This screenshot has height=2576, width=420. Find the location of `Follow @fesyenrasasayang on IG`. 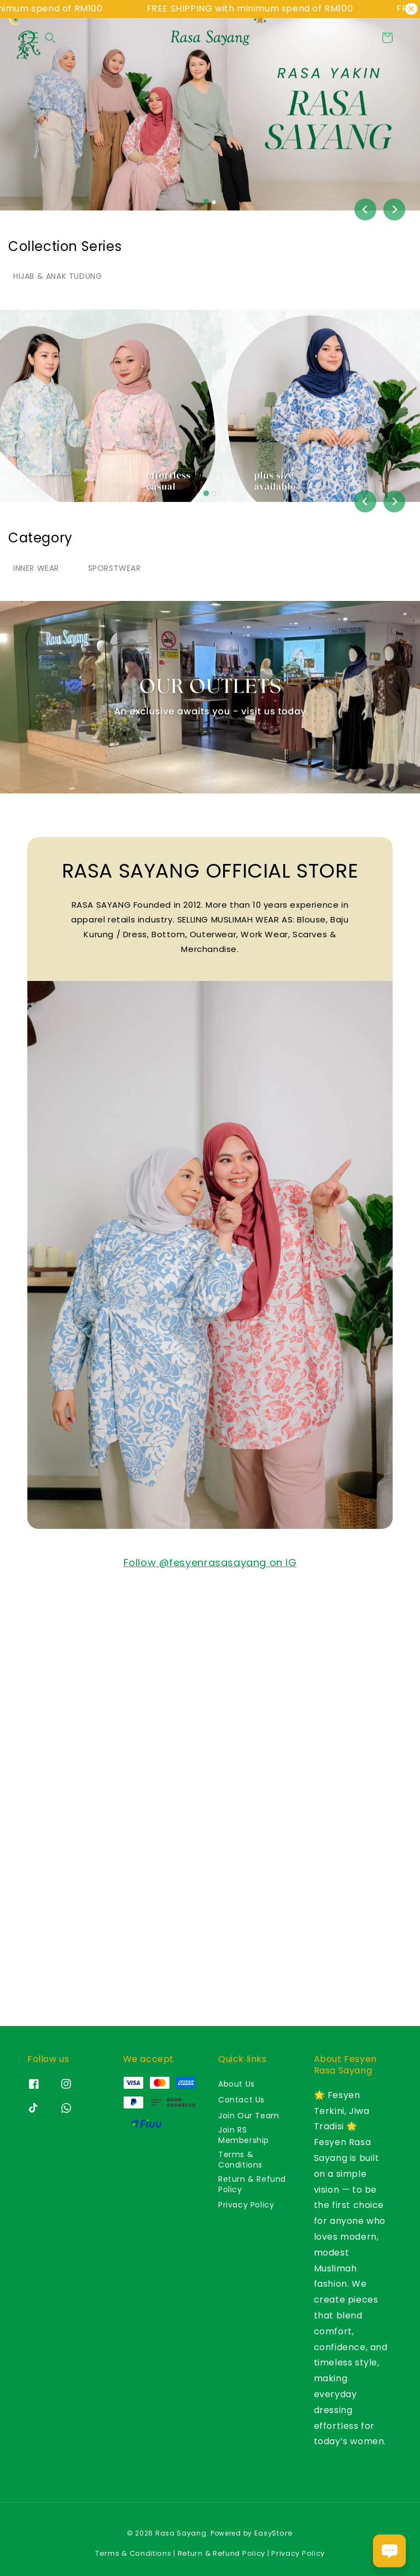

Follow @fesyenrasasayang on IG is located at coordinates (210, 1562).